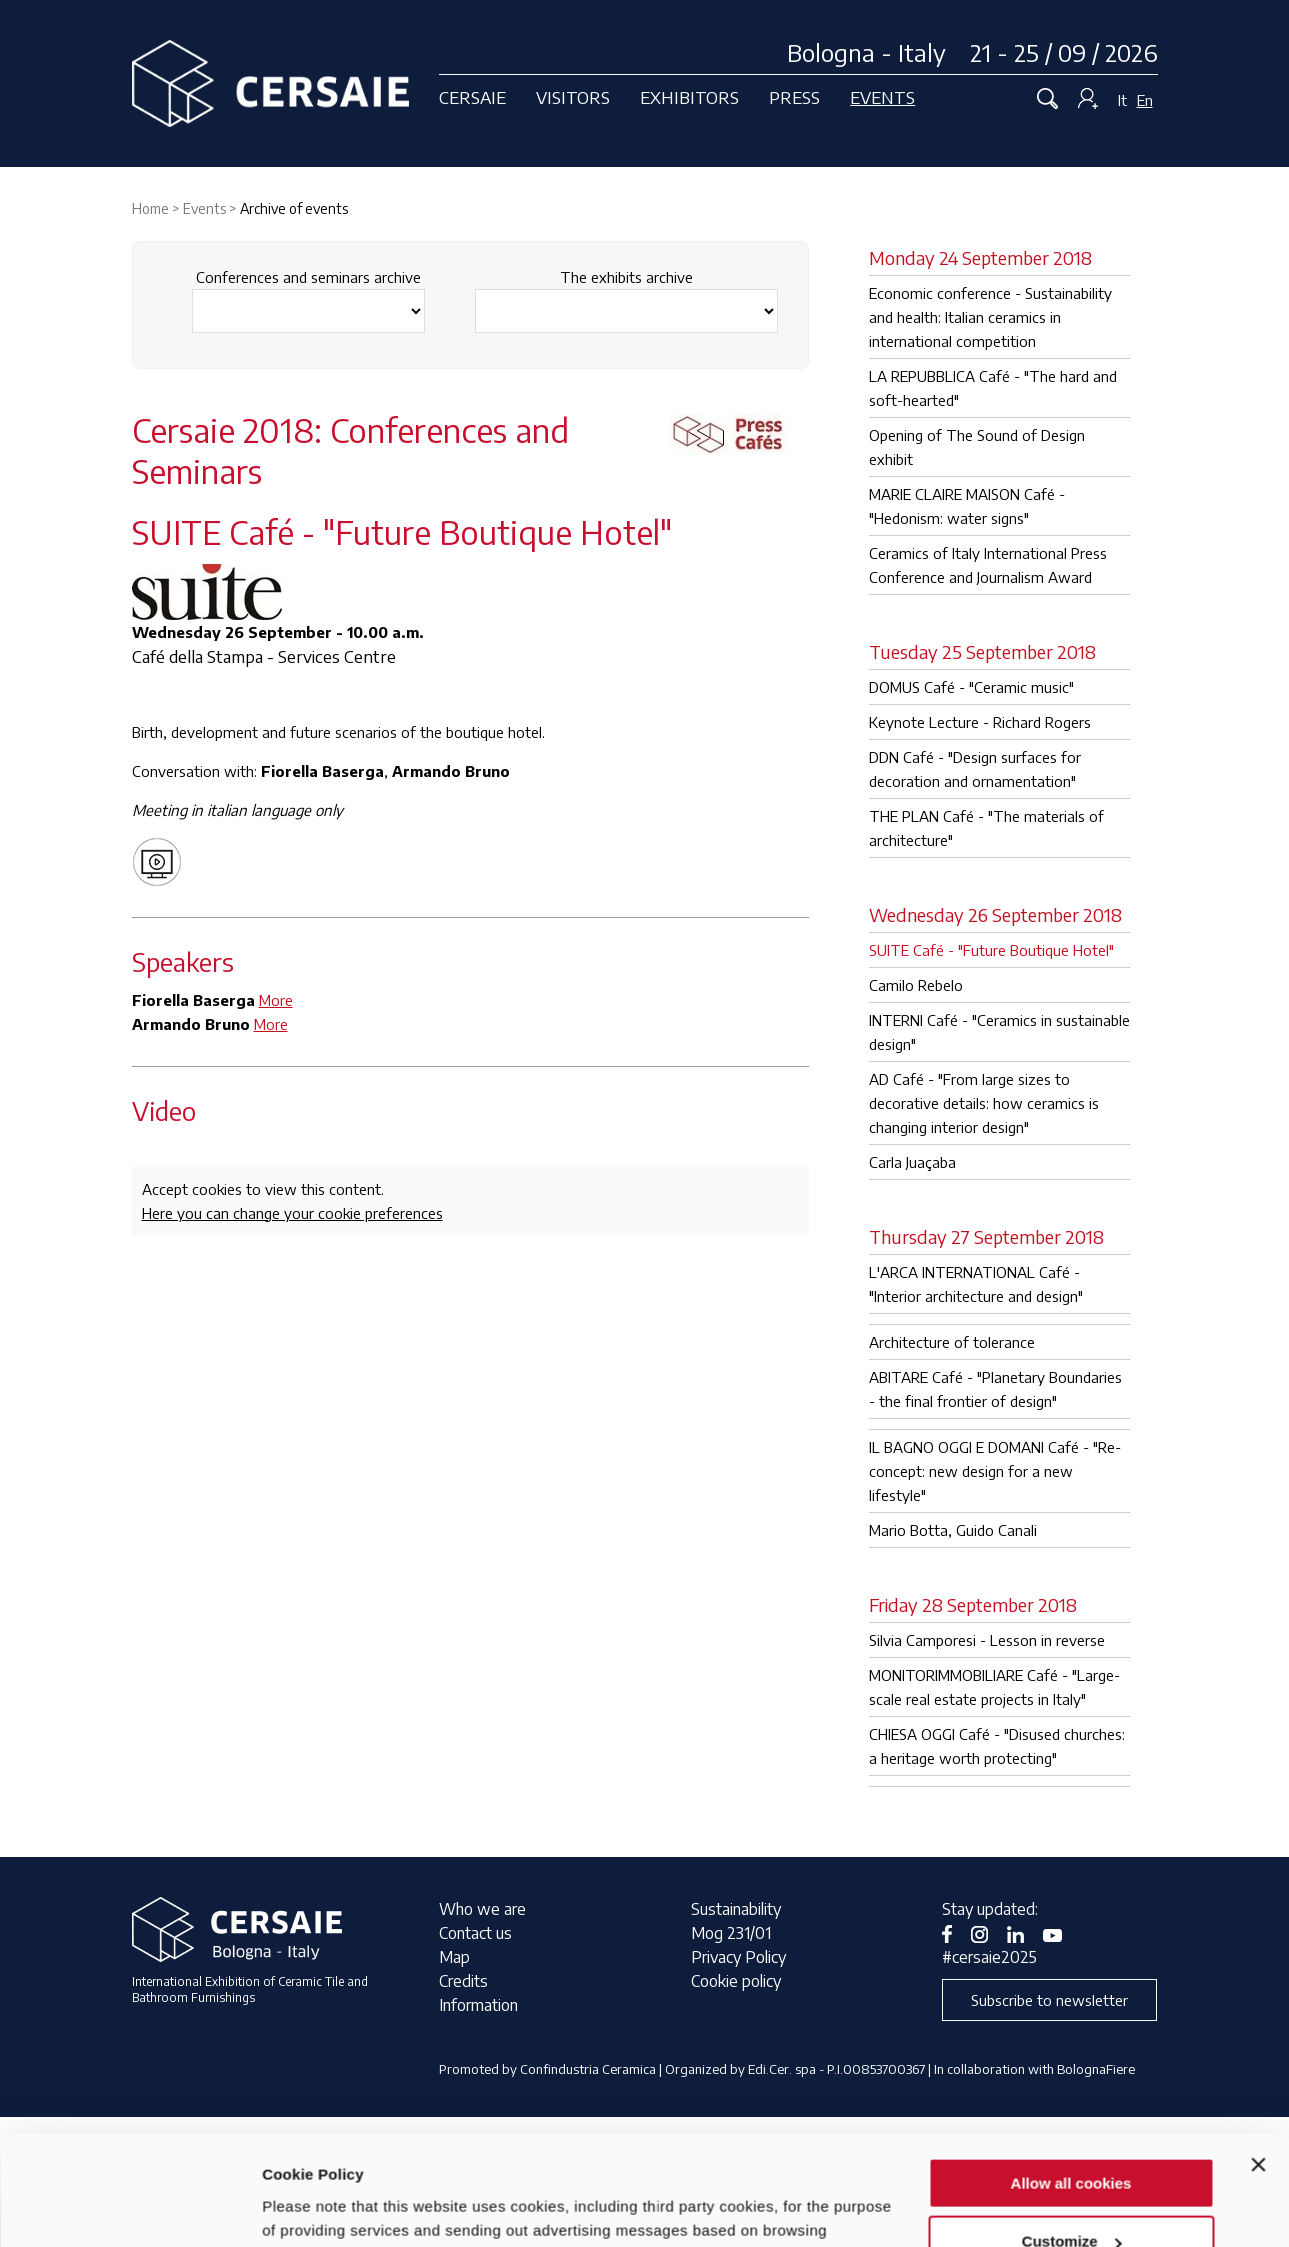 This screenshot has width=1289, height=2247. Describe the element at coordinates (463, 1981) in the screenshot. I see `Credits` at that location.